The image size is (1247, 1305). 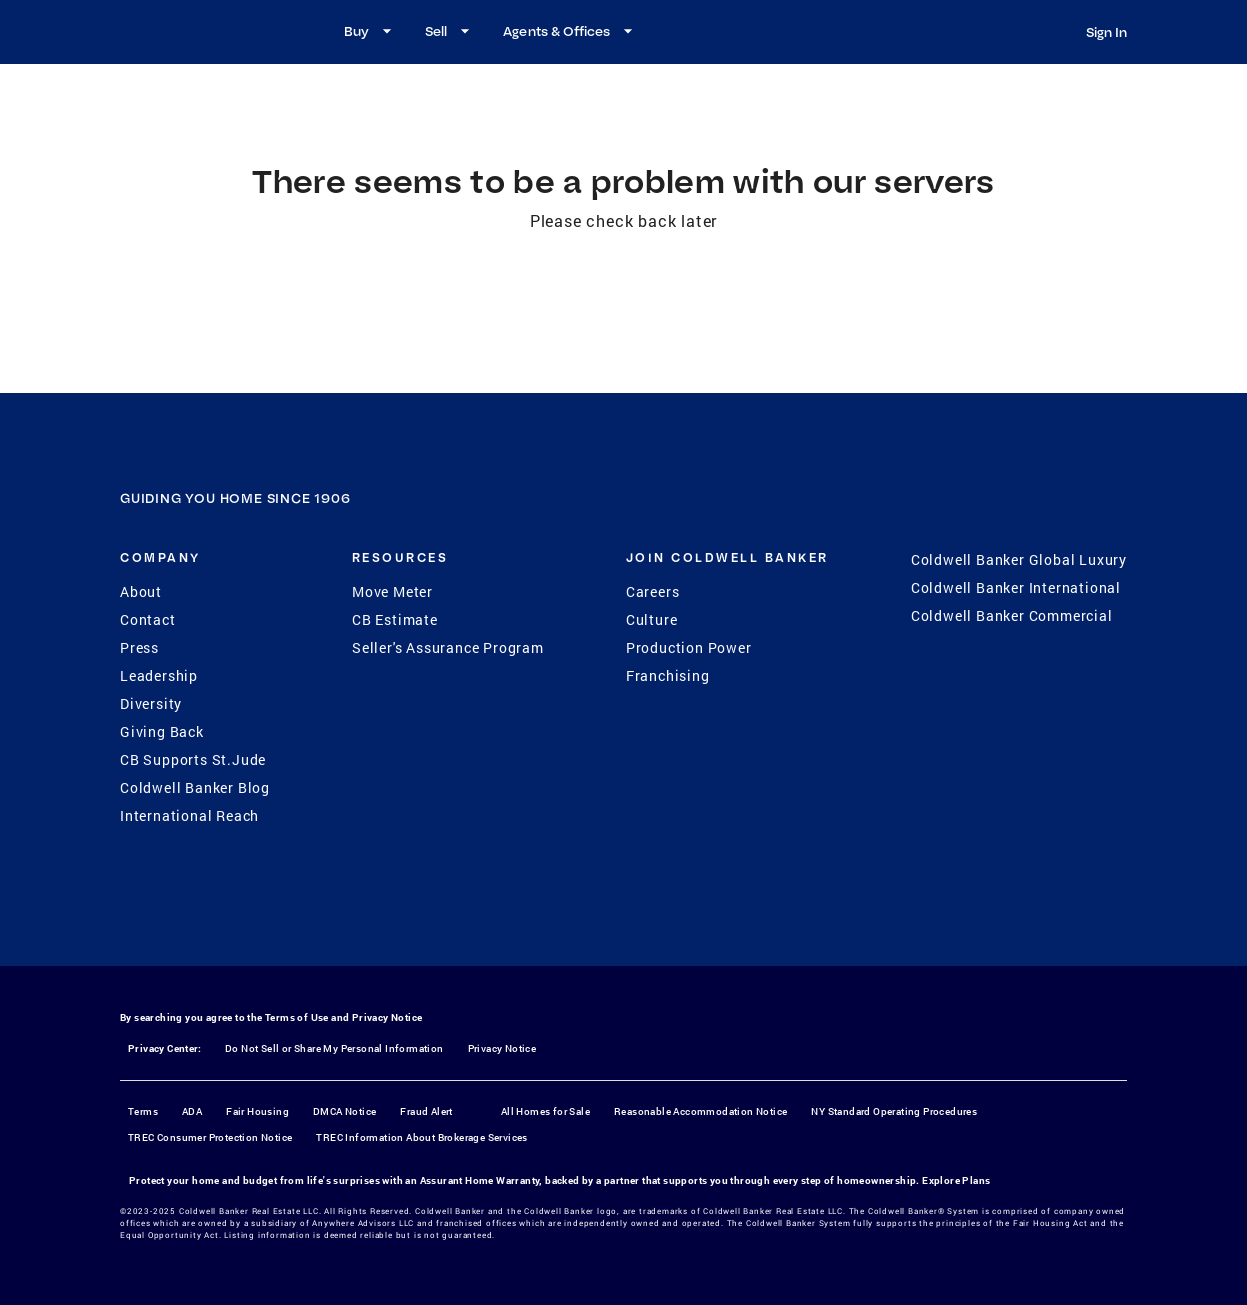 What do you see at coordinates (653, 591) in the screenshot?
I see `Careers` at bounding box center [653, 591].